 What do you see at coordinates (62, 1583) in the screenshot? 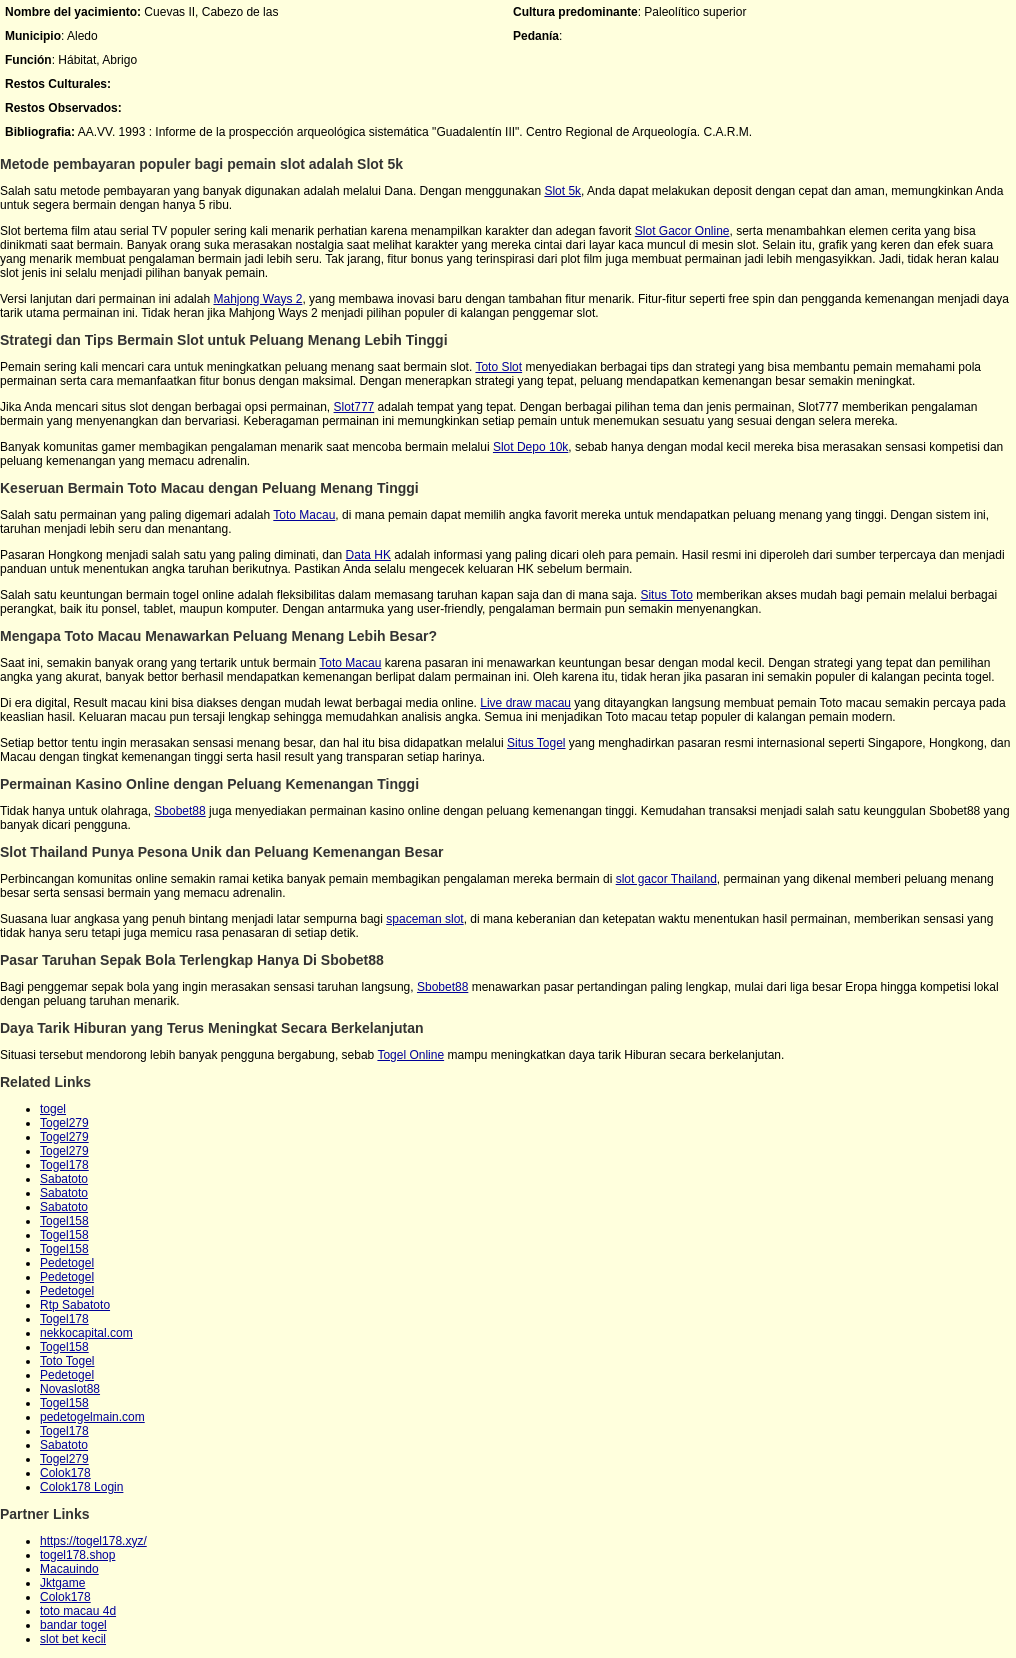
I see `Jktgame` at bounding box center [62, 1583].